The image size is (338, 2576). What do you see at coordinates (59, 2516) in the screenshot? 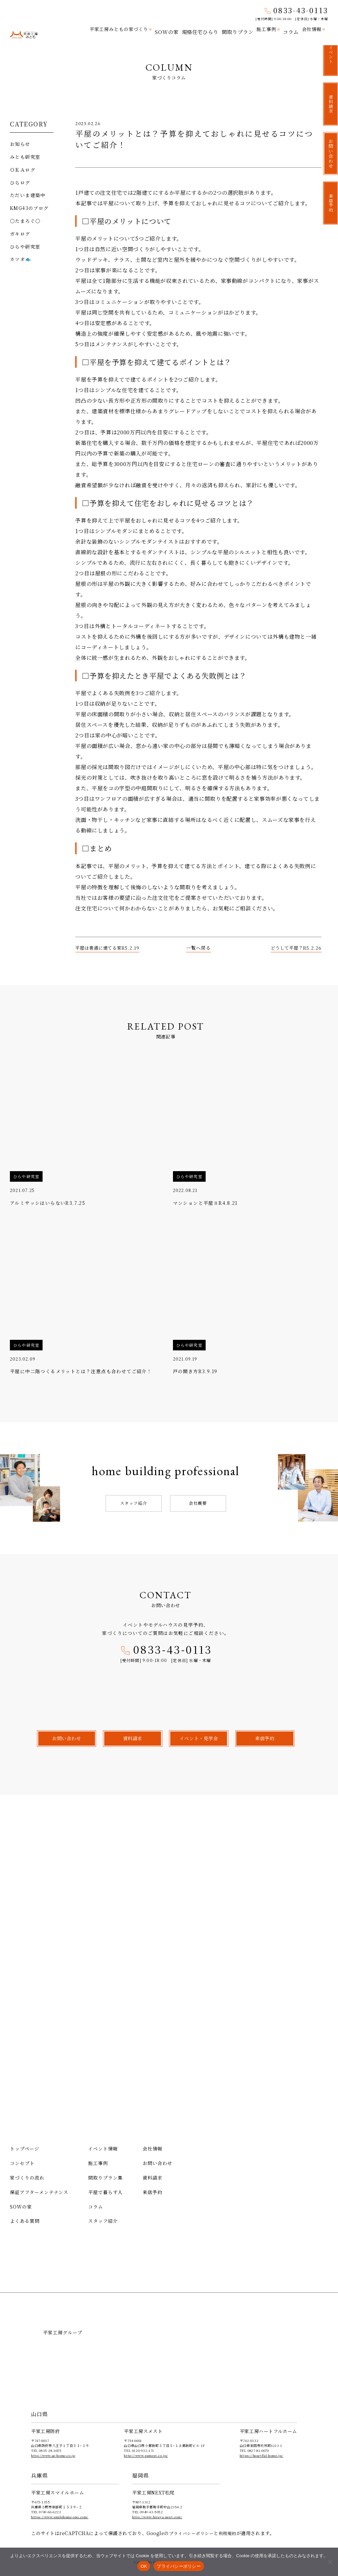
I see `https://www.smilehome-ono.com/` at bounding box center [59, 2516].